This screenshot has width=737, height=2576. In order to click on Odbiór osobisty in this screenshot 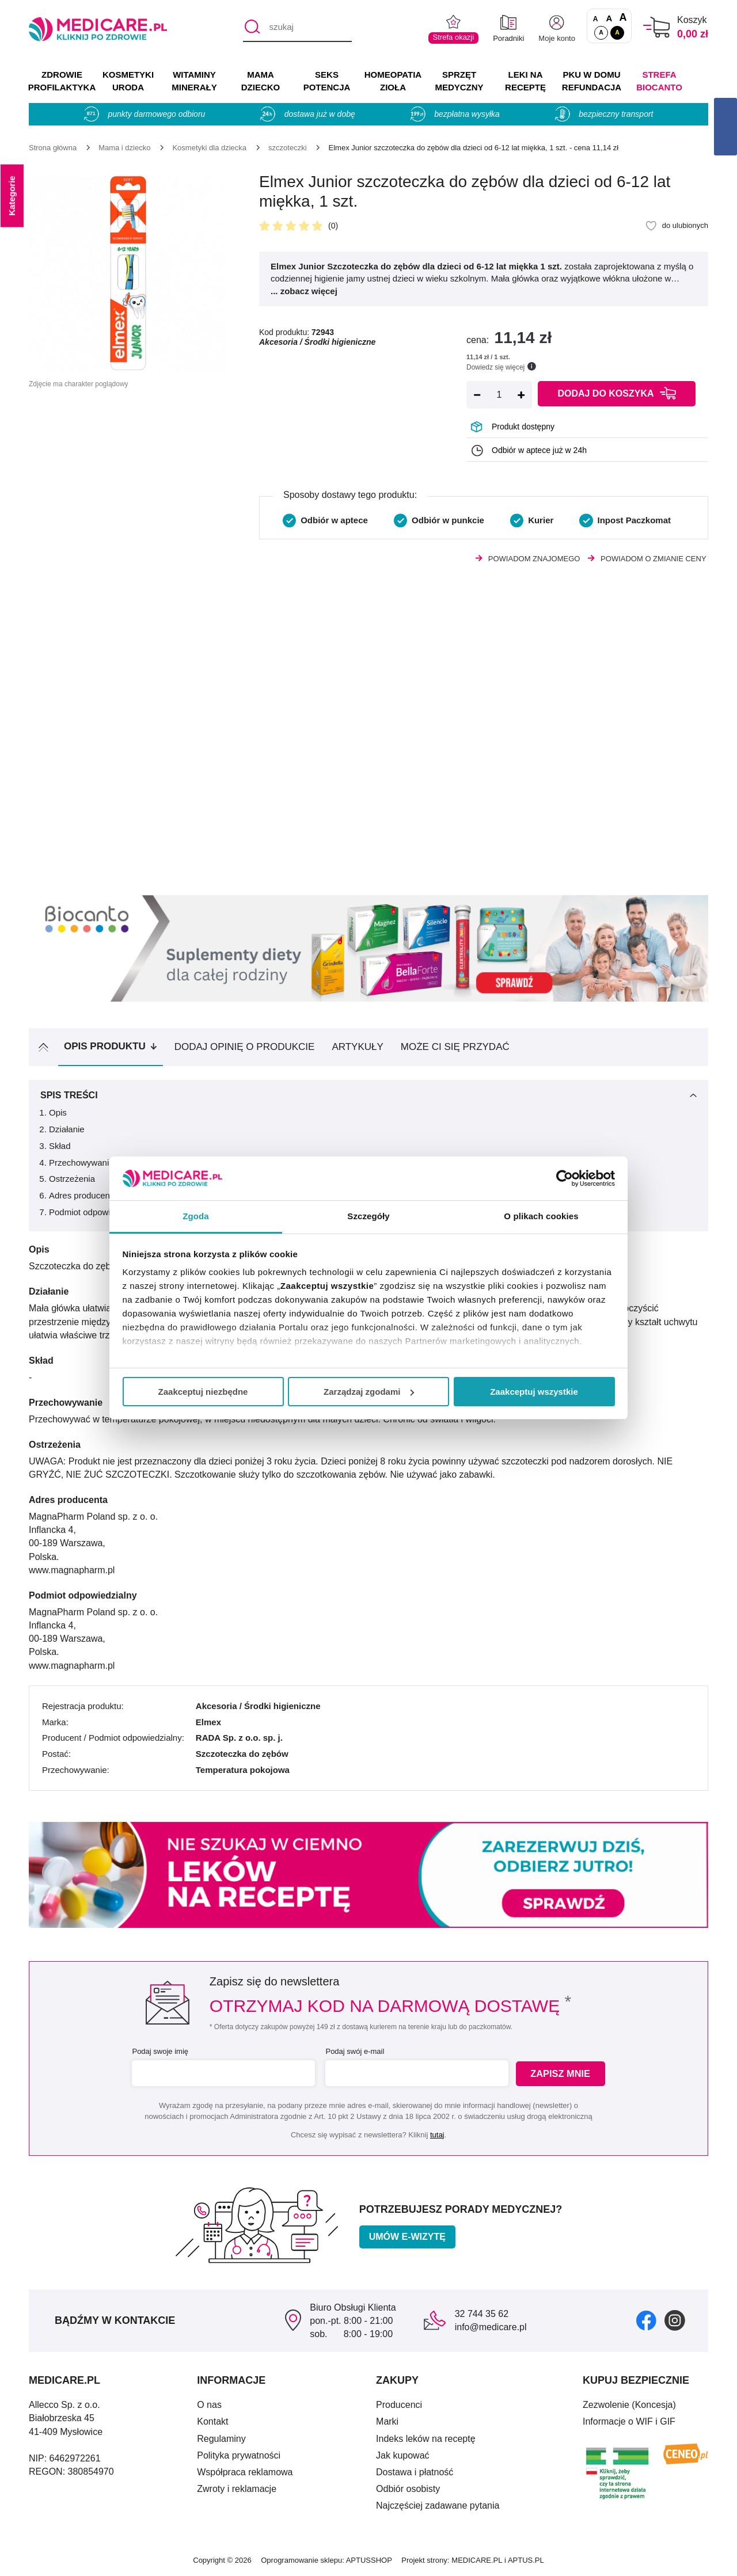, I will do `click(408, 2489)`.